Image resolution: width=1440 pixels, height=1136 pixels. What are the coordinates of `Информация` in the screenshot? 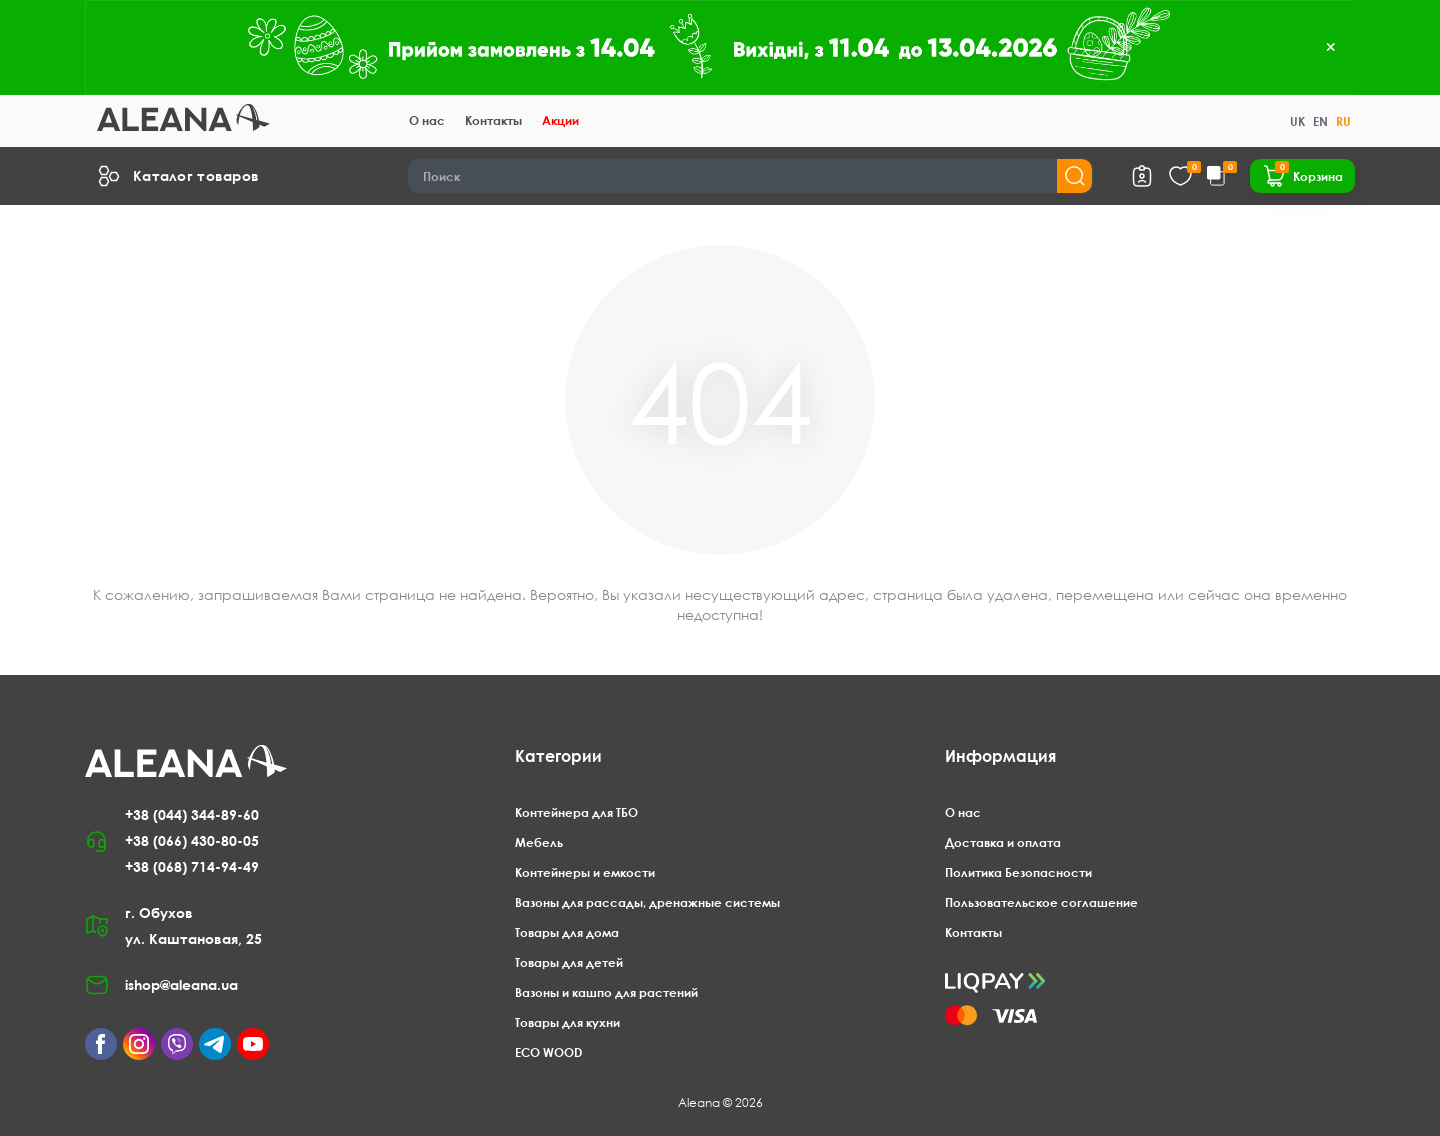 It's located at (1000, 756).